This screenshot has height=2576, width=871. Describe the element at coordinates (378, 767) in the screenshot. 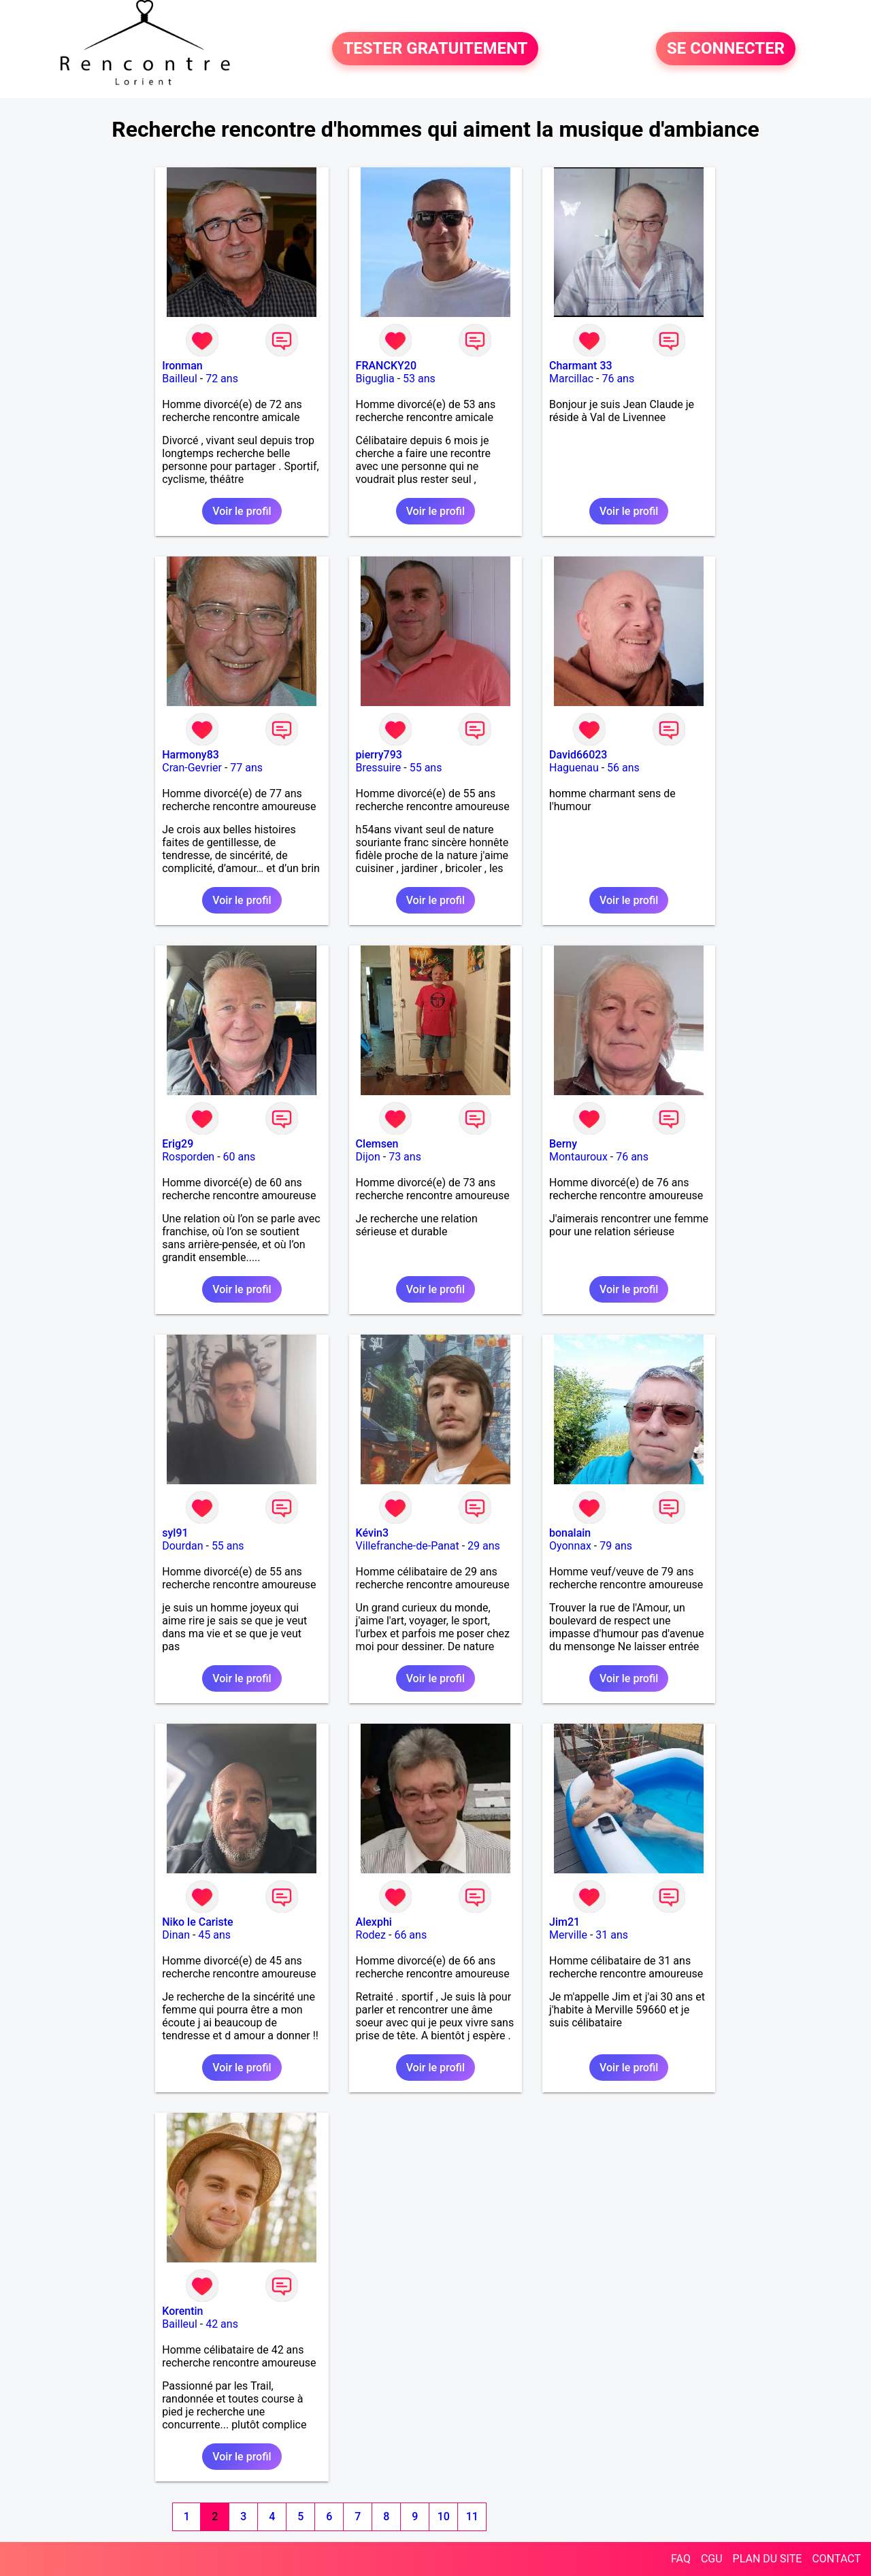

I see `Bressuire` at that location.